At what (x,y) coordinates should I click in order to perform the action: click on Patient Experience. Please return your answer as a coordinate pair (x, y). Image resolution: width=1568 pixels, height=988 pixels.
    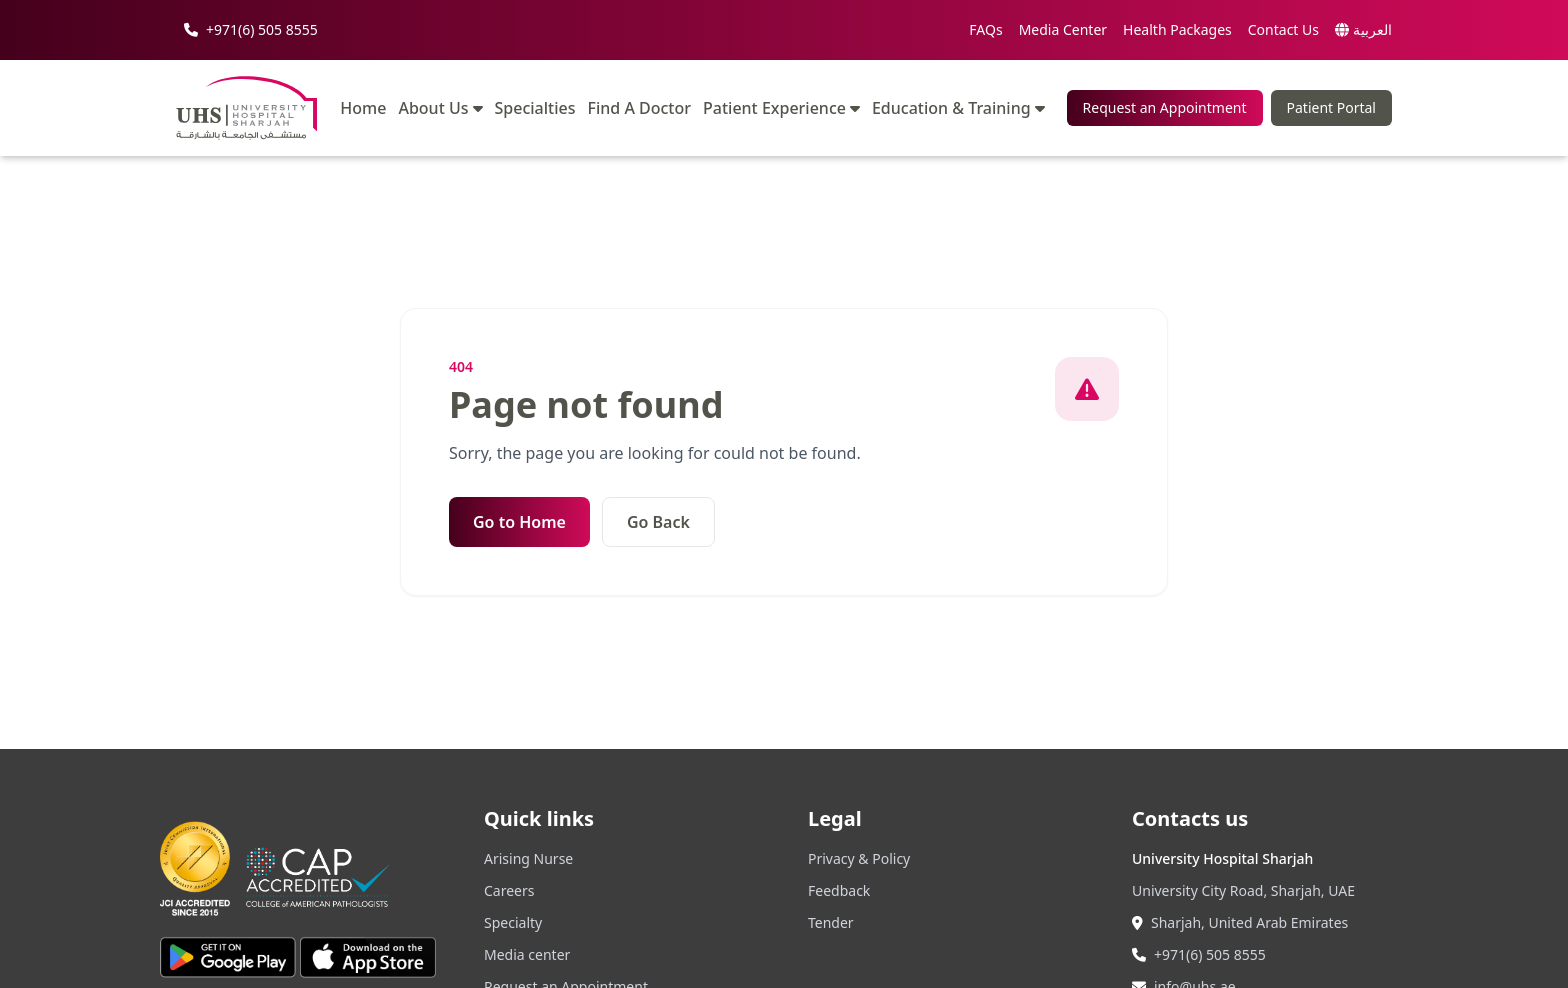
    Looking at the image, I should click on (781, 108).